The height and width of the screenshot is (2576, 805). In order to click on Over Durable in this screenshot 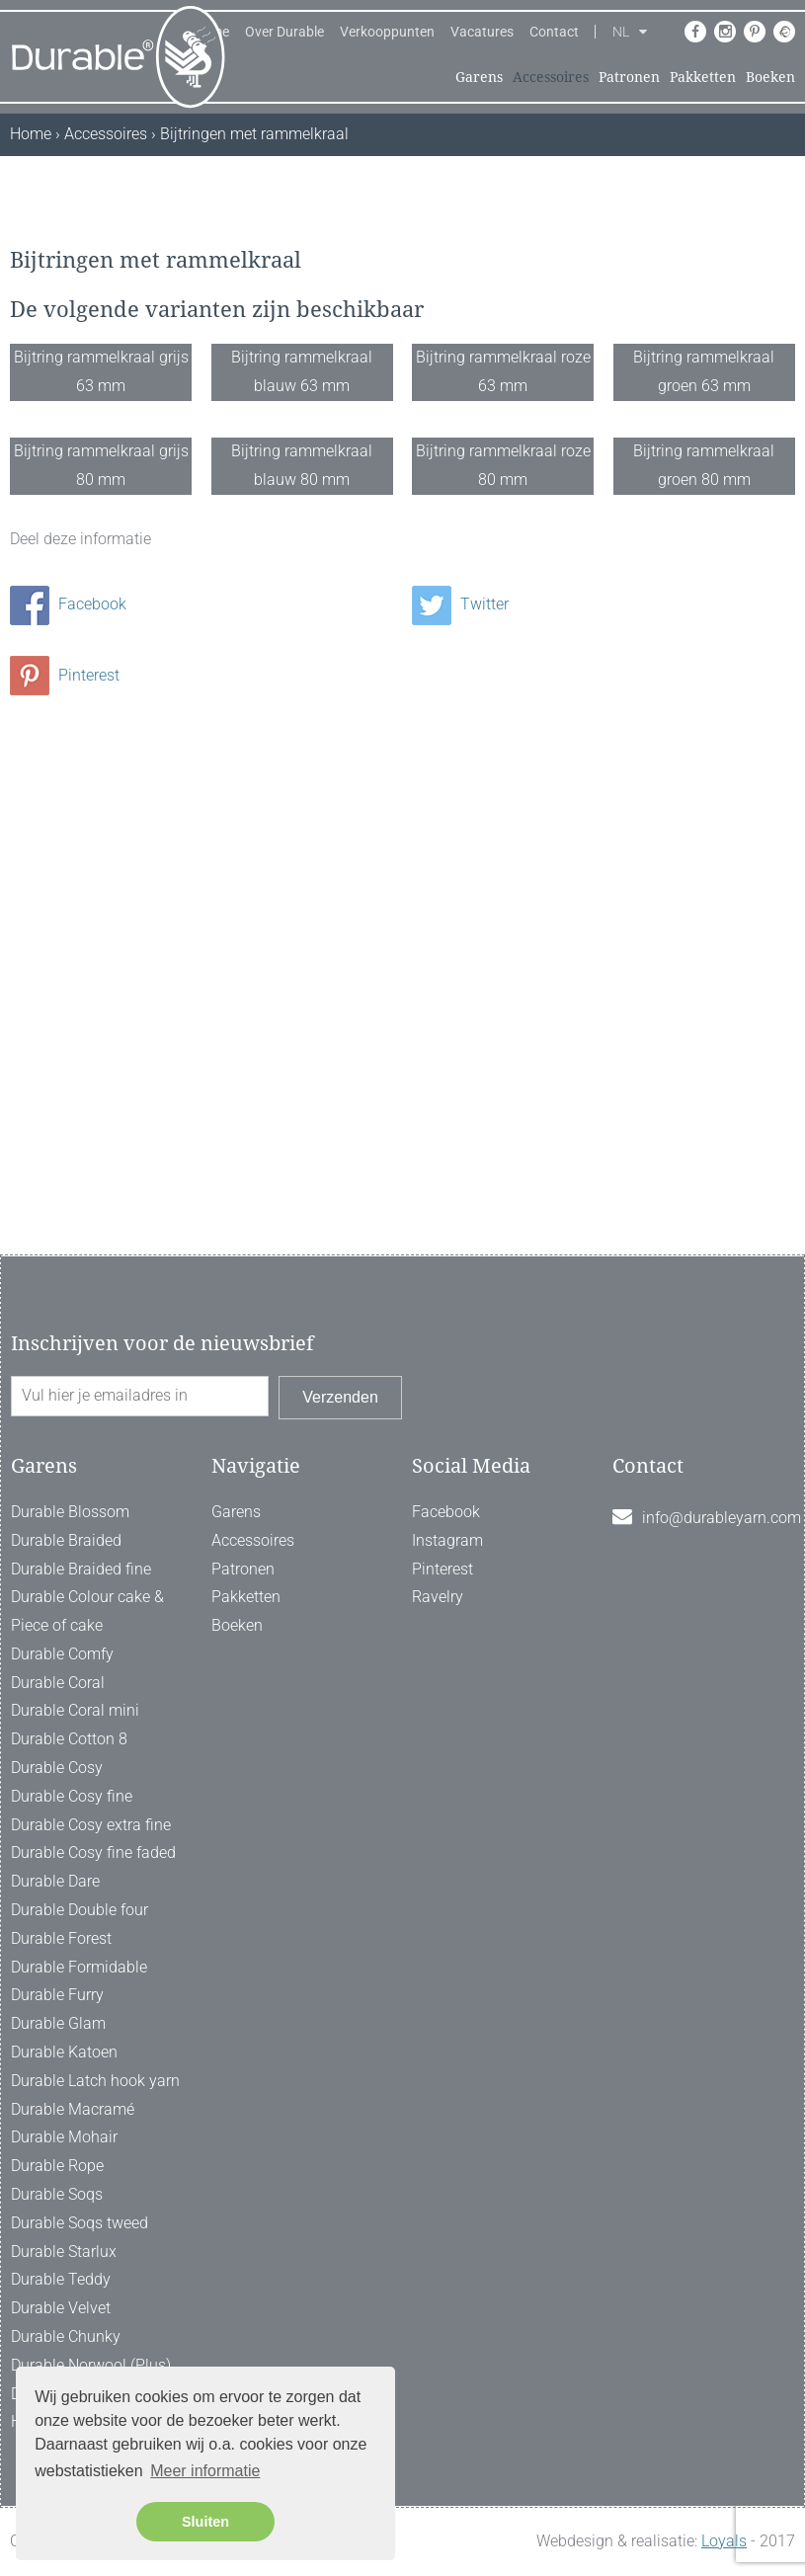, I will do `click(284, 32)`.